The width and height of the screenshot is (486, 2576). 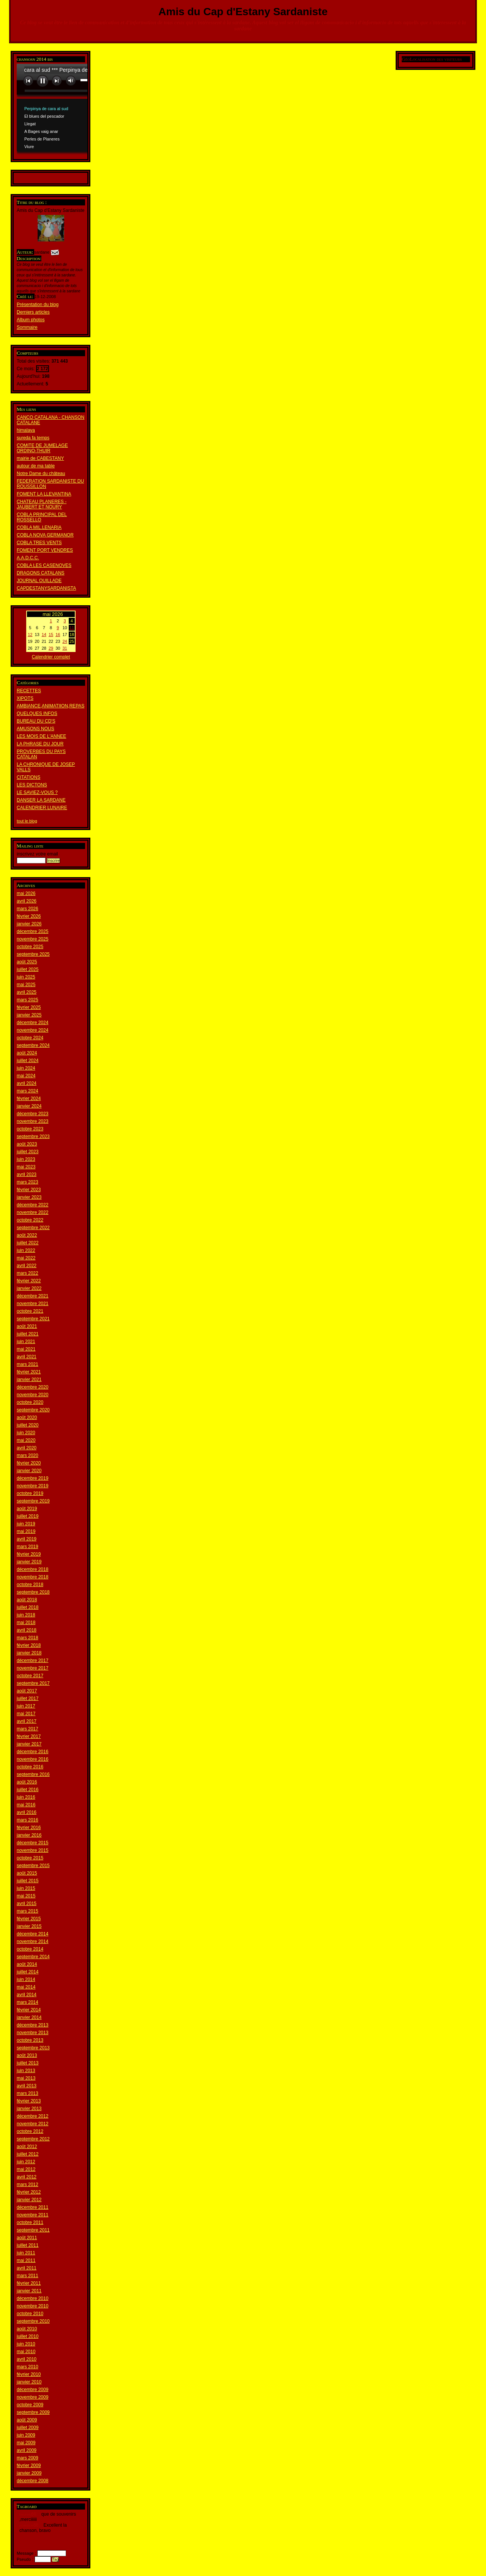 I want to click on octobre 2009, so click(x=30, y=2404).